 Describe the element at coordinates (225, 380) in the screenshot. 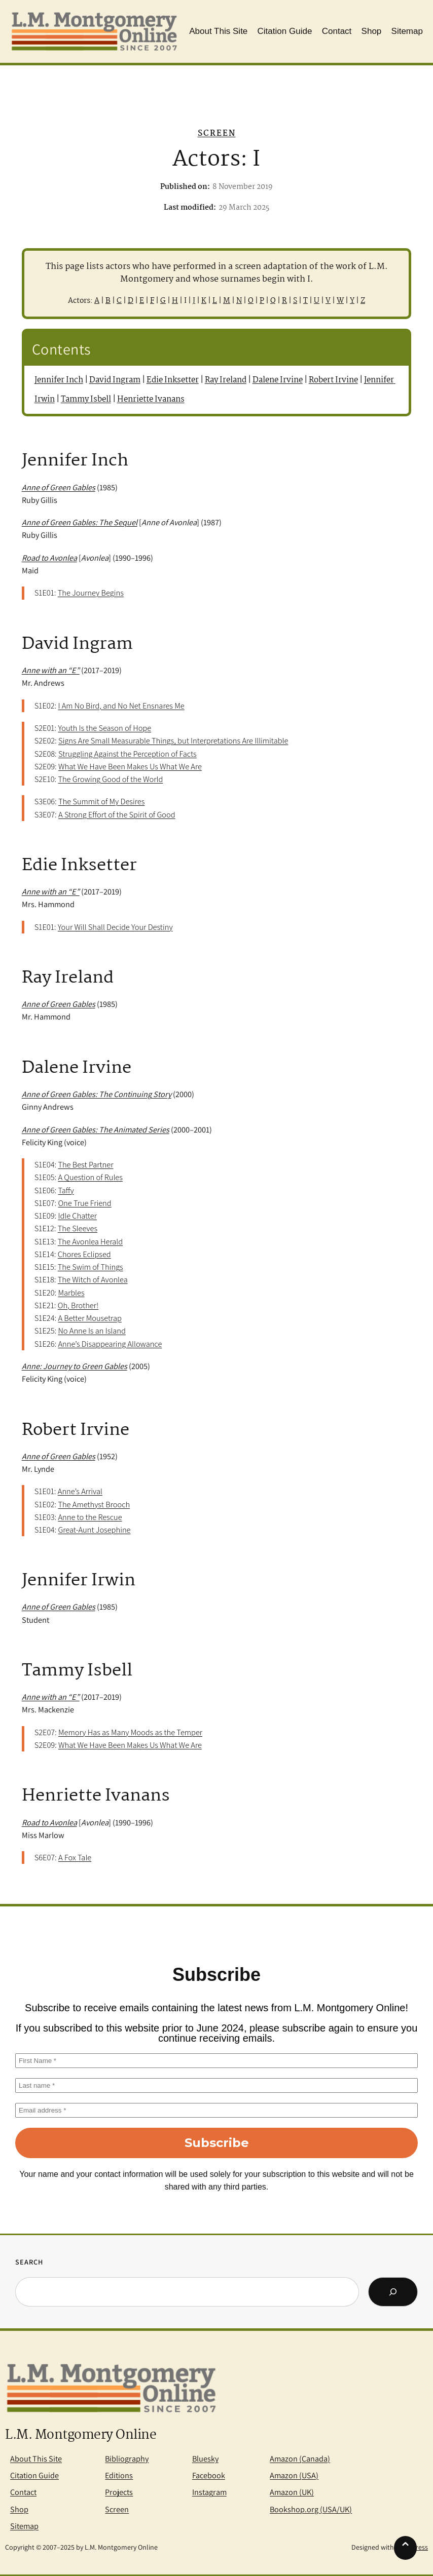

I see `Ray Ireland` at that location.